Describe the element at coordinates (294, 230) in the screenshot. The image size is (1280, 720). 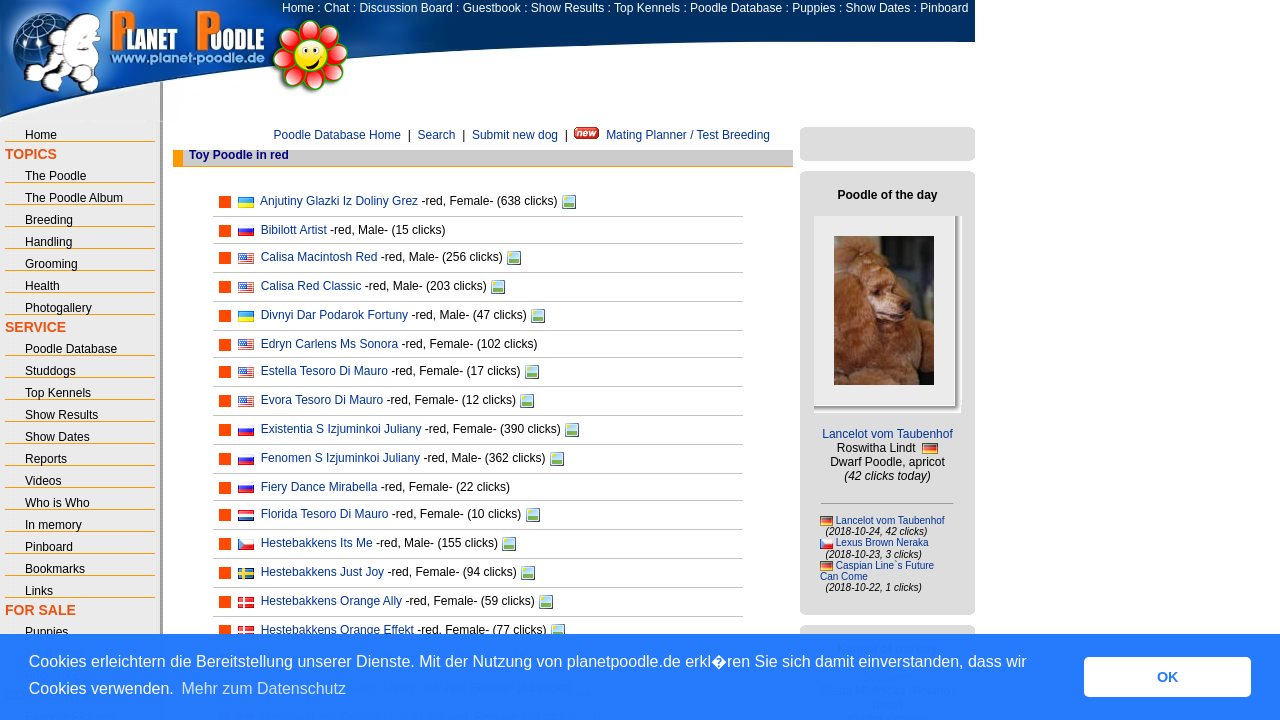
I see `Bibilott Artist` at that location.